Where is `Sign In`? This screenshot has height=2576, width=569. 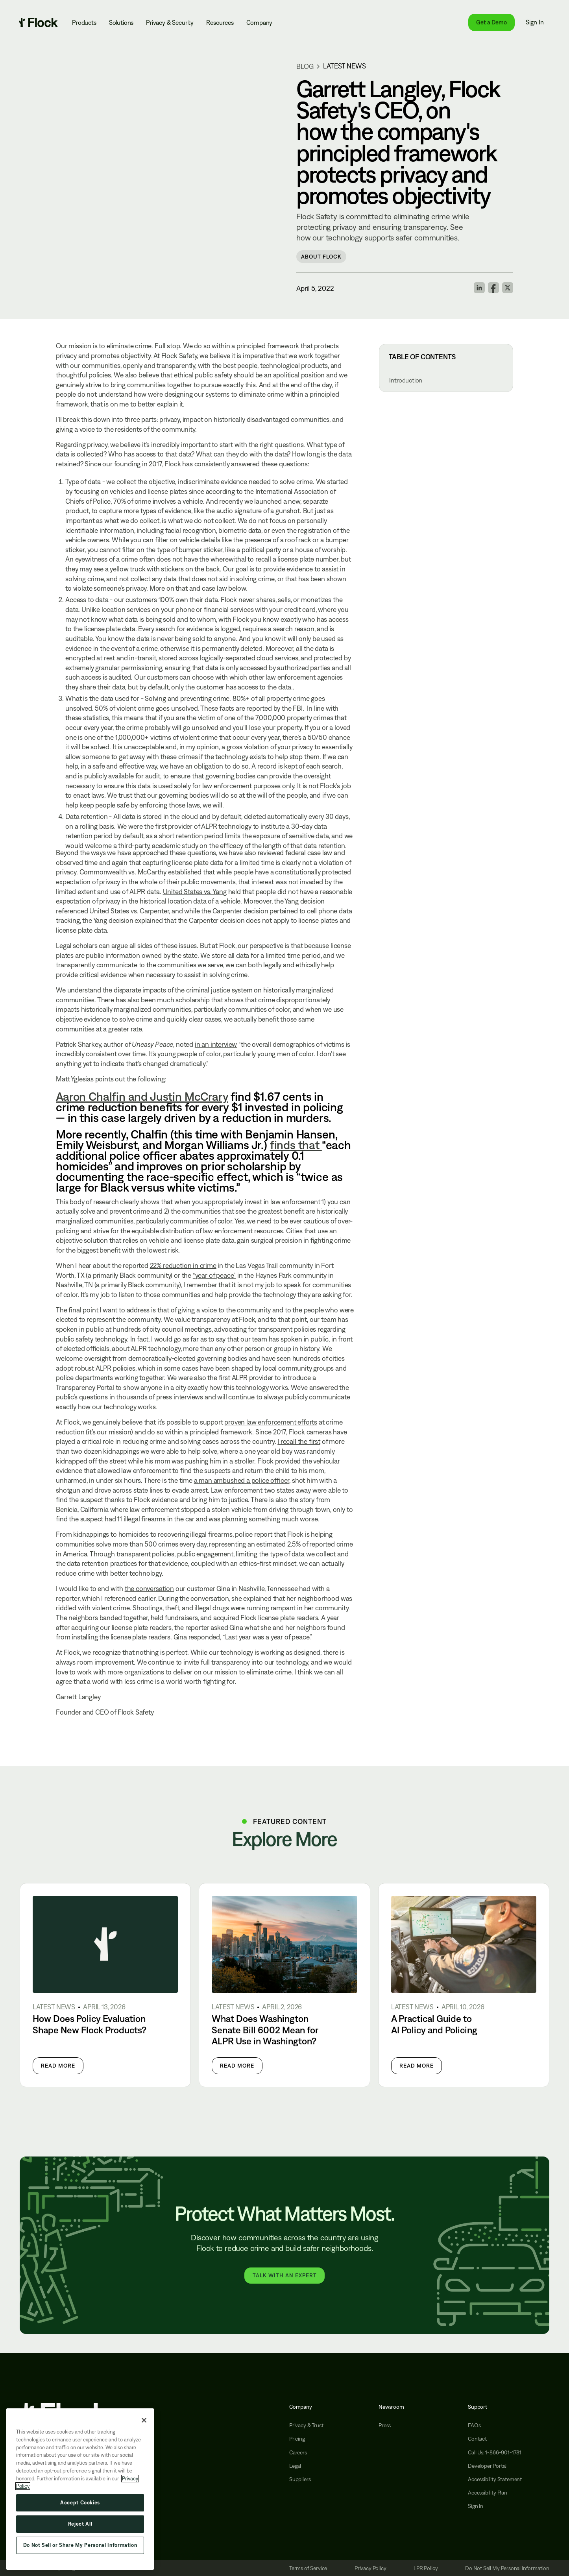 Sign In is located at coordinates (535, 22).